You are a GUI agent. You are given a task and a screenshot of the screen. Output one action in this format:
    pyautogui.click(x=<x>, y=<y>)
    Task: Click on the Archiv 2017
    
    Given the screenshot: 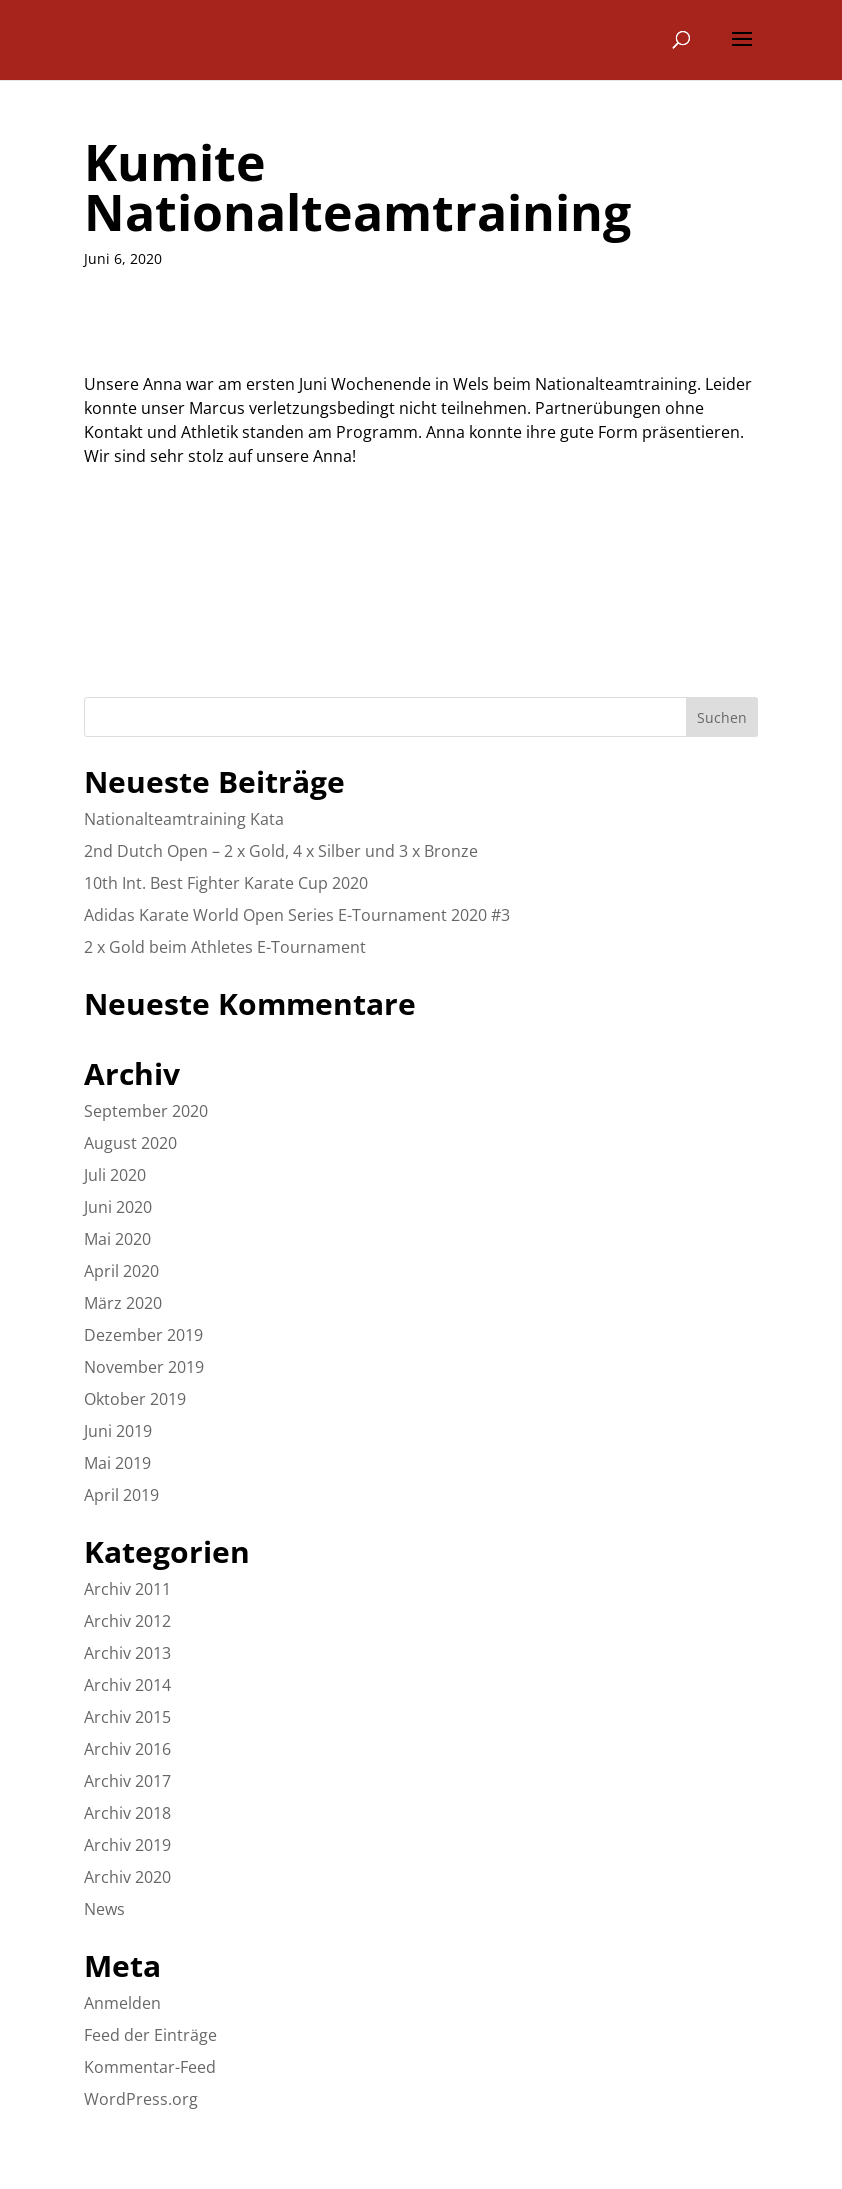 What is the action you would take?
    pyautogui.click(x=127, y=1781)
    